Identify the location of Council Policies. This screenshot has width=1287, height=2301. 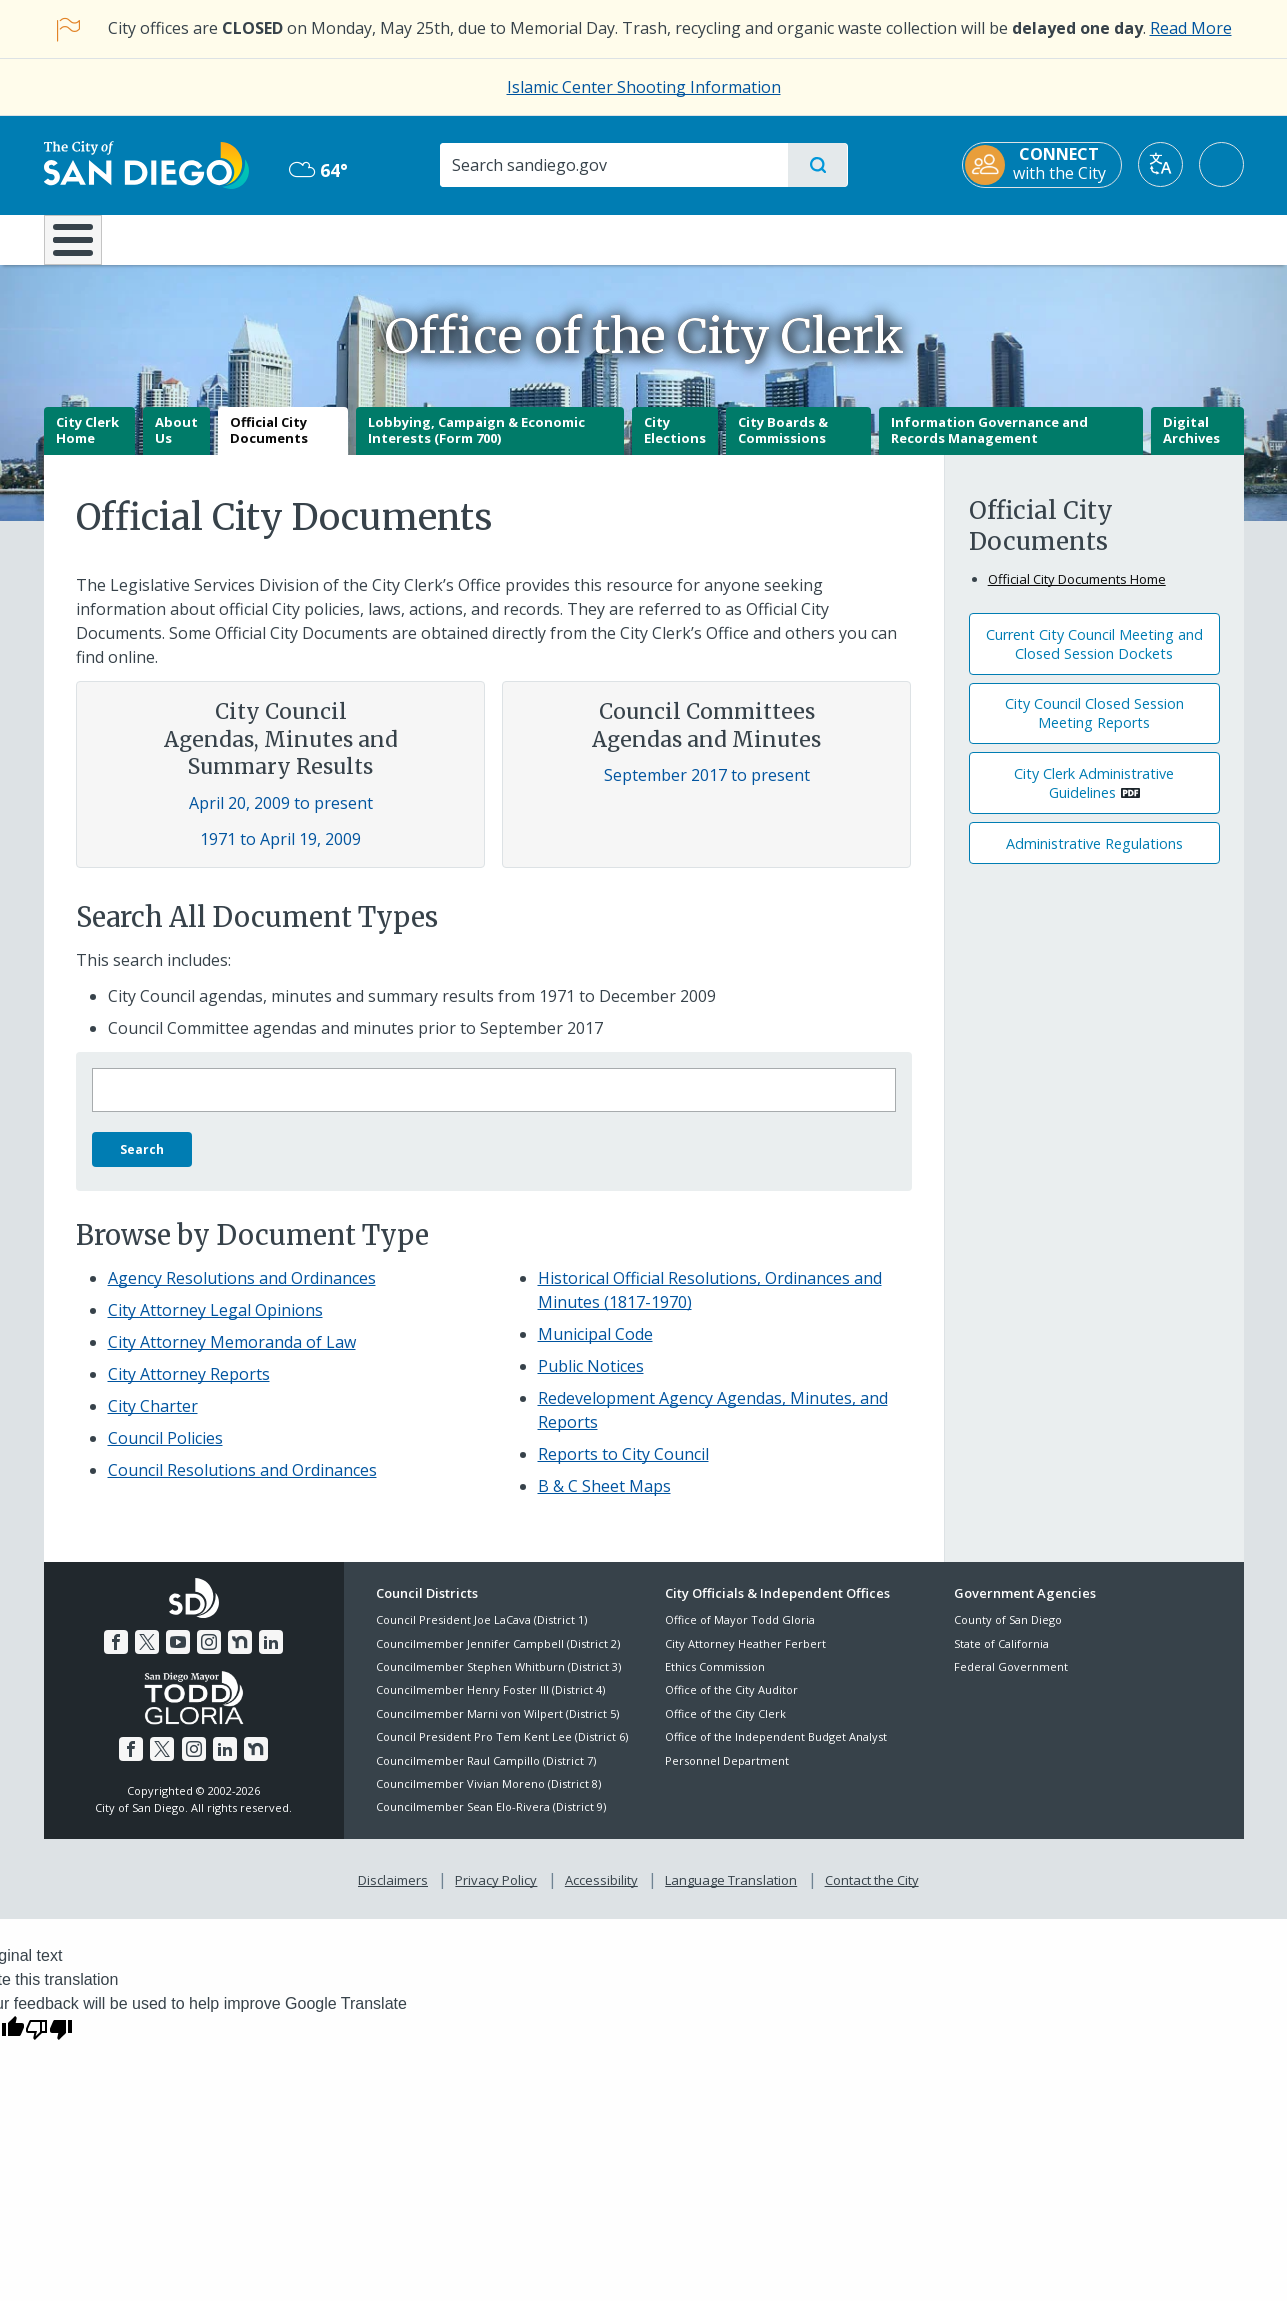
(165, 1452).